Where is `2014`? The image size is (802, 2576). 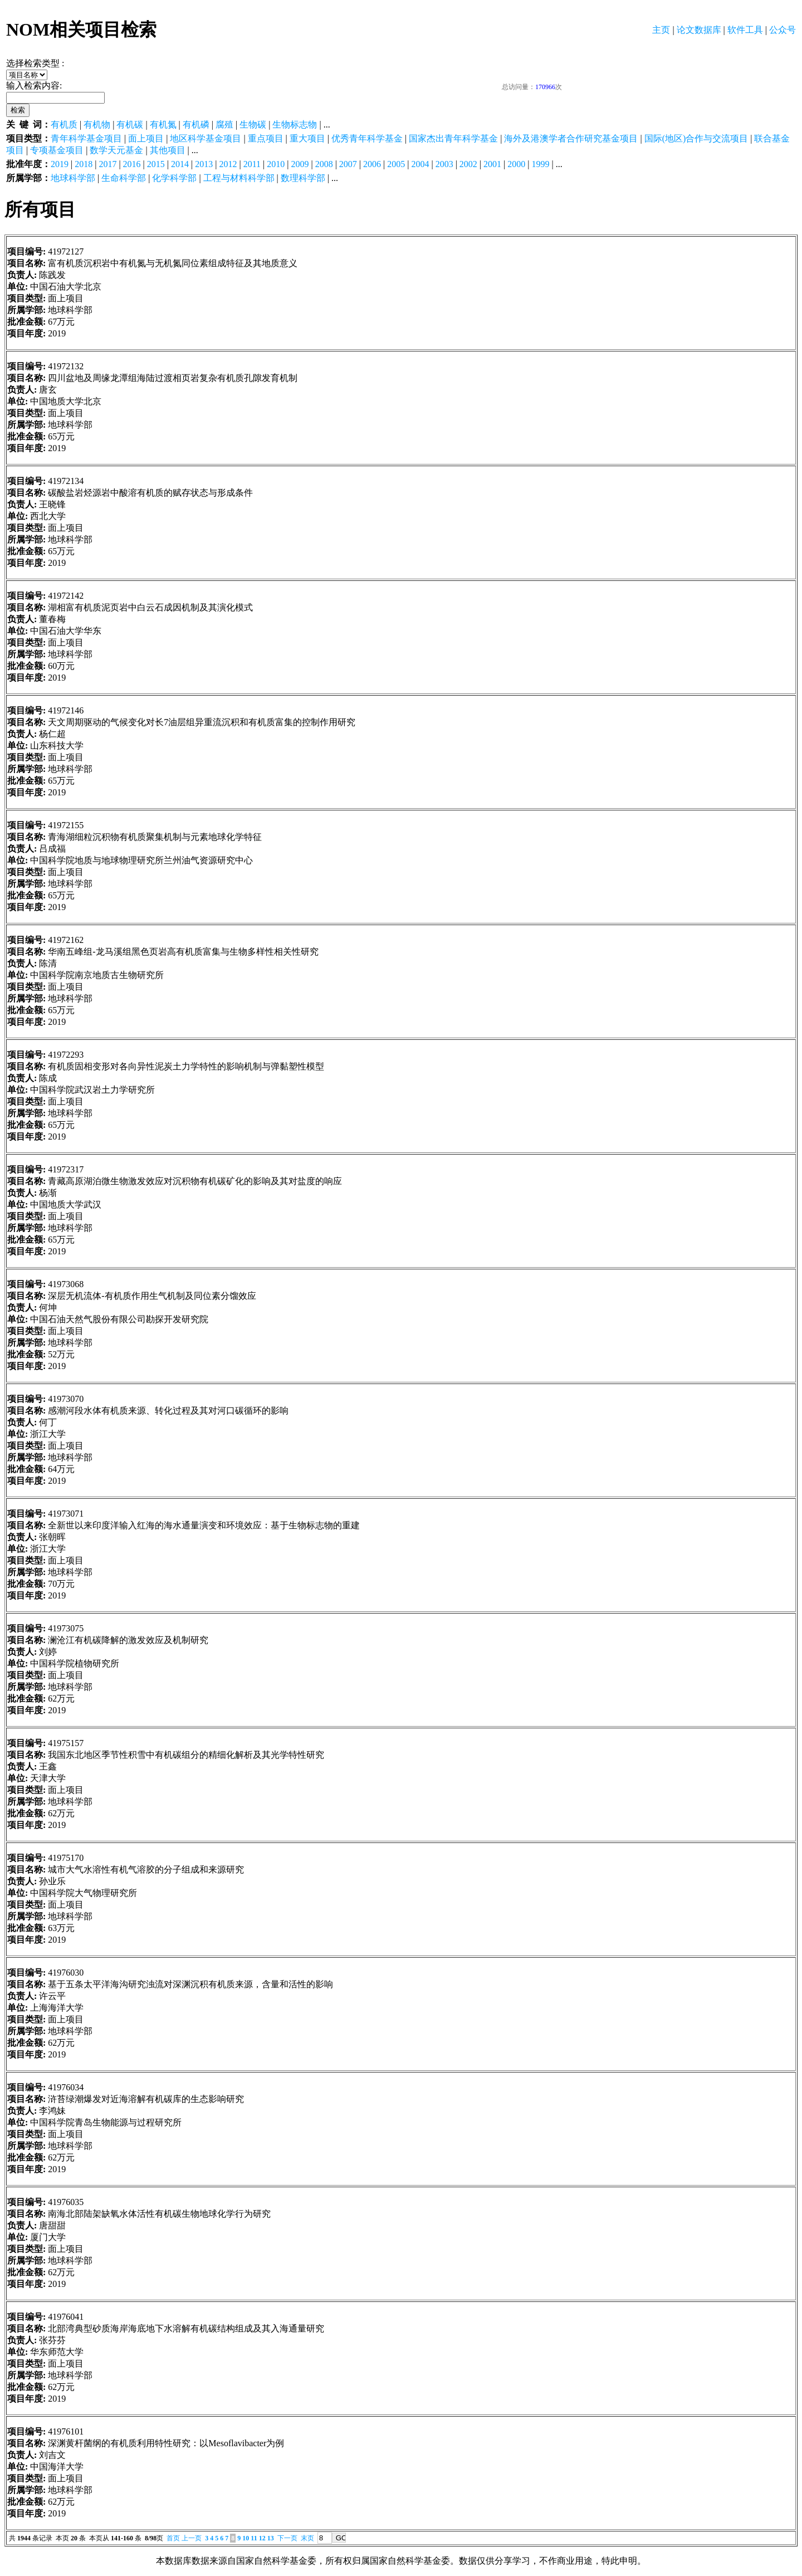 2014 is located at coordinates (180, 164).